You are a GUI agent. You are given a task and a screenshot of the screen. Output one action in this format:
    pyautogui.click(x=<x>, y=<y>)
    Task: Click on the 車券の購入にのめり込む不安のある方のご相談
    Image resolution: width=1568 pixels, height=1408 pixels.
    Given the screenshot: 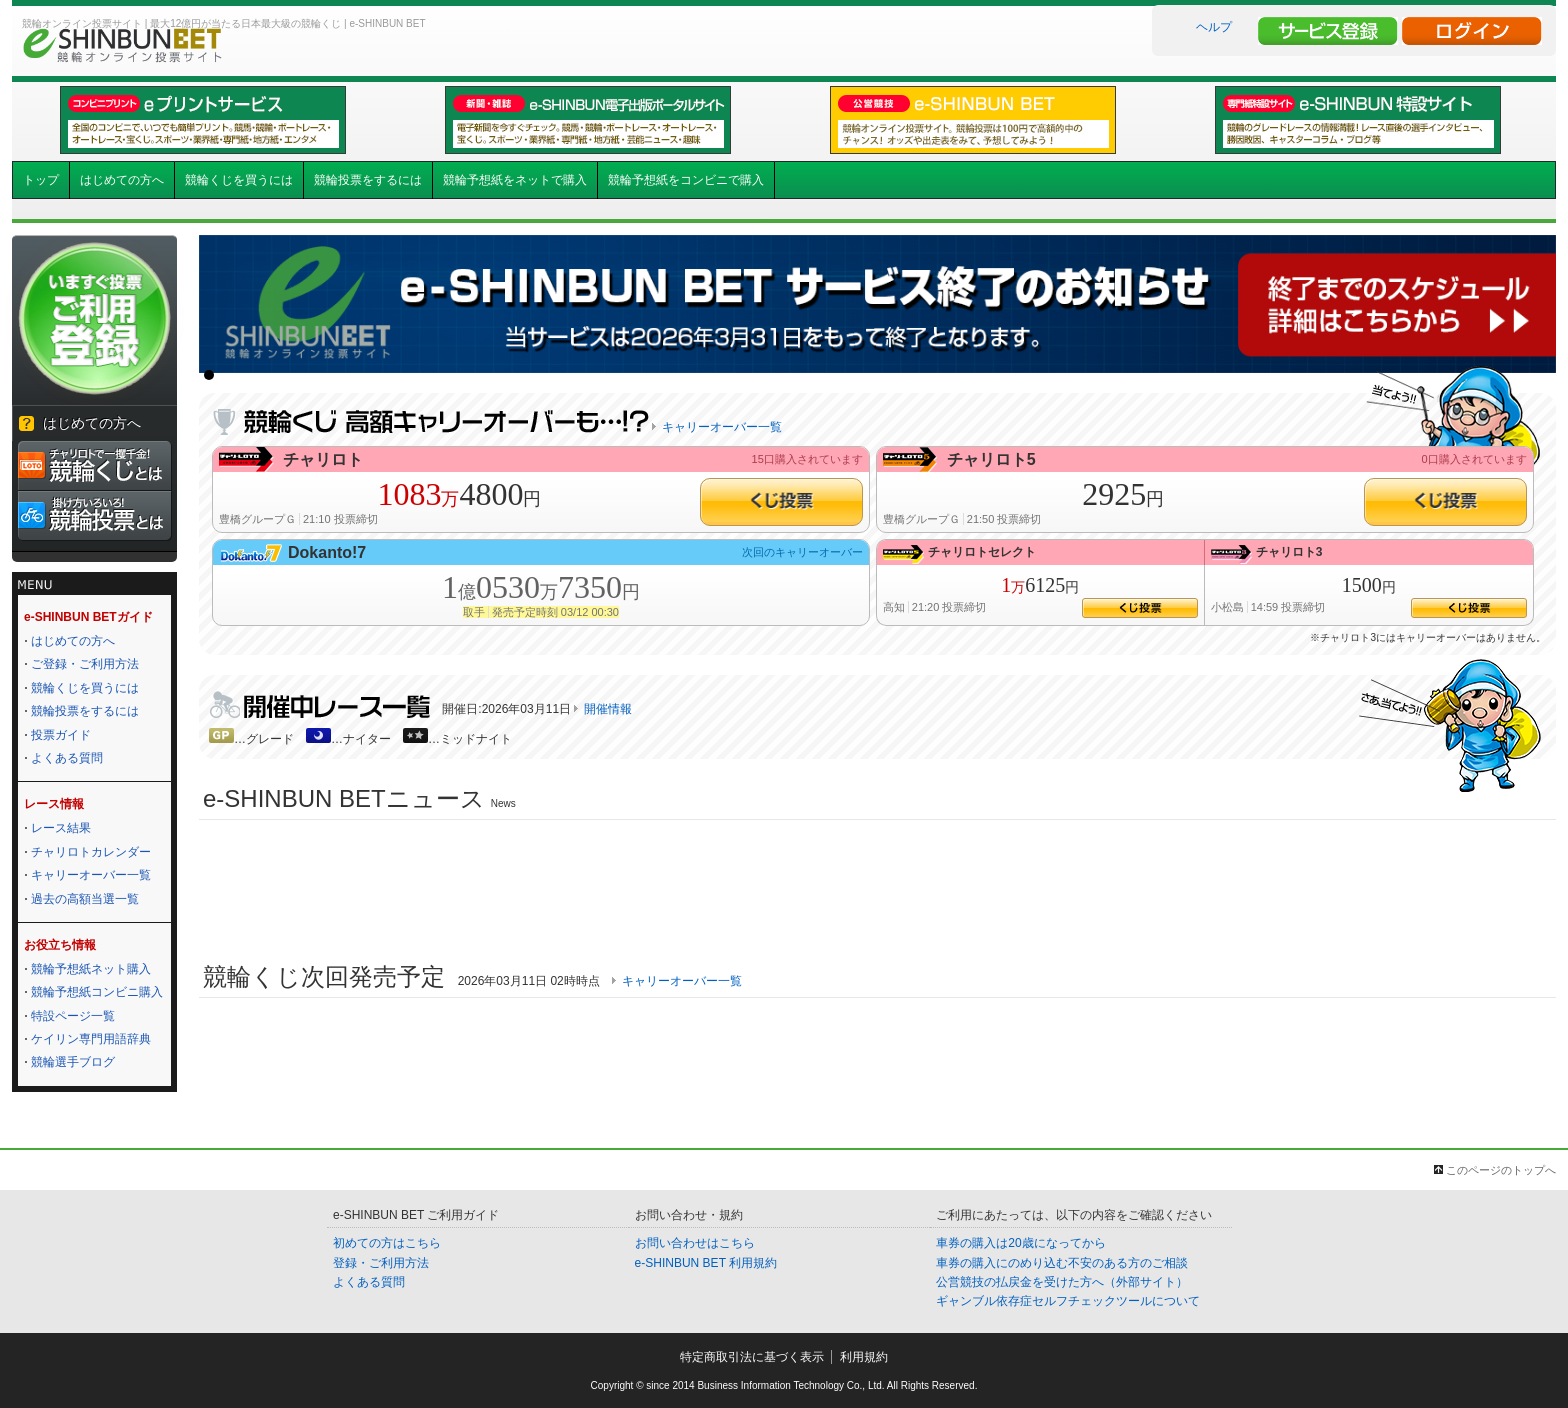 What is the action you would take?
    pyautogui.click(x=1062, y=1263)
    